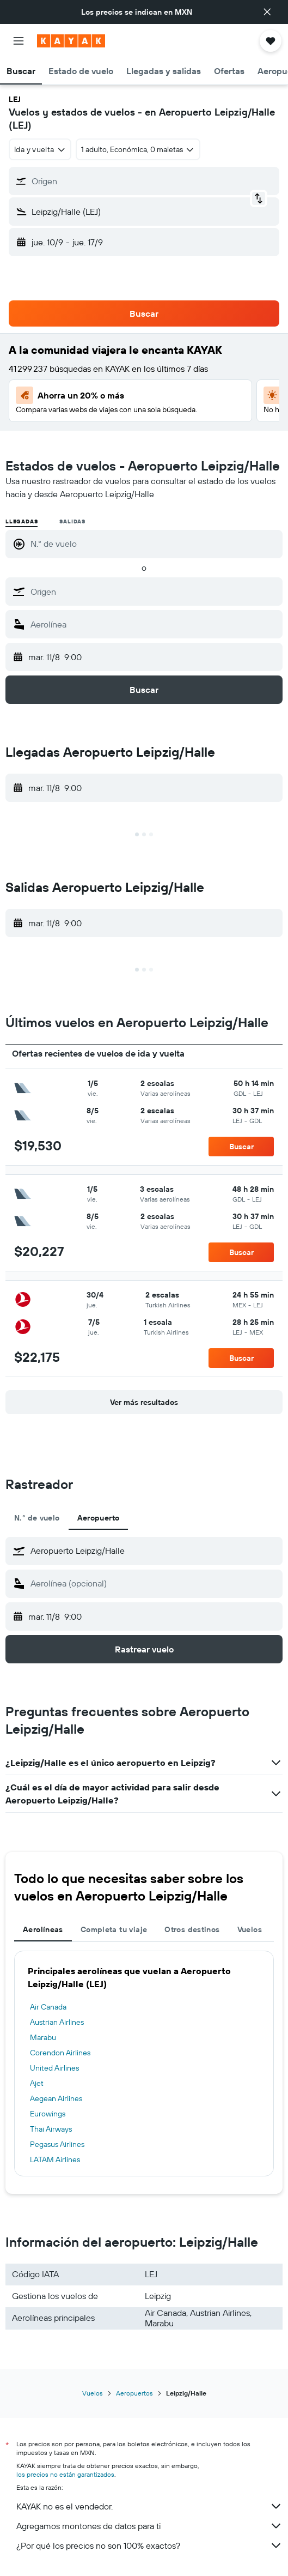 Image resolution: width=288 pixels, height=2576 pixels. Describe the element at coordinates (134, 2393) in the screenshot. I see `Aeropuertos` at that location.